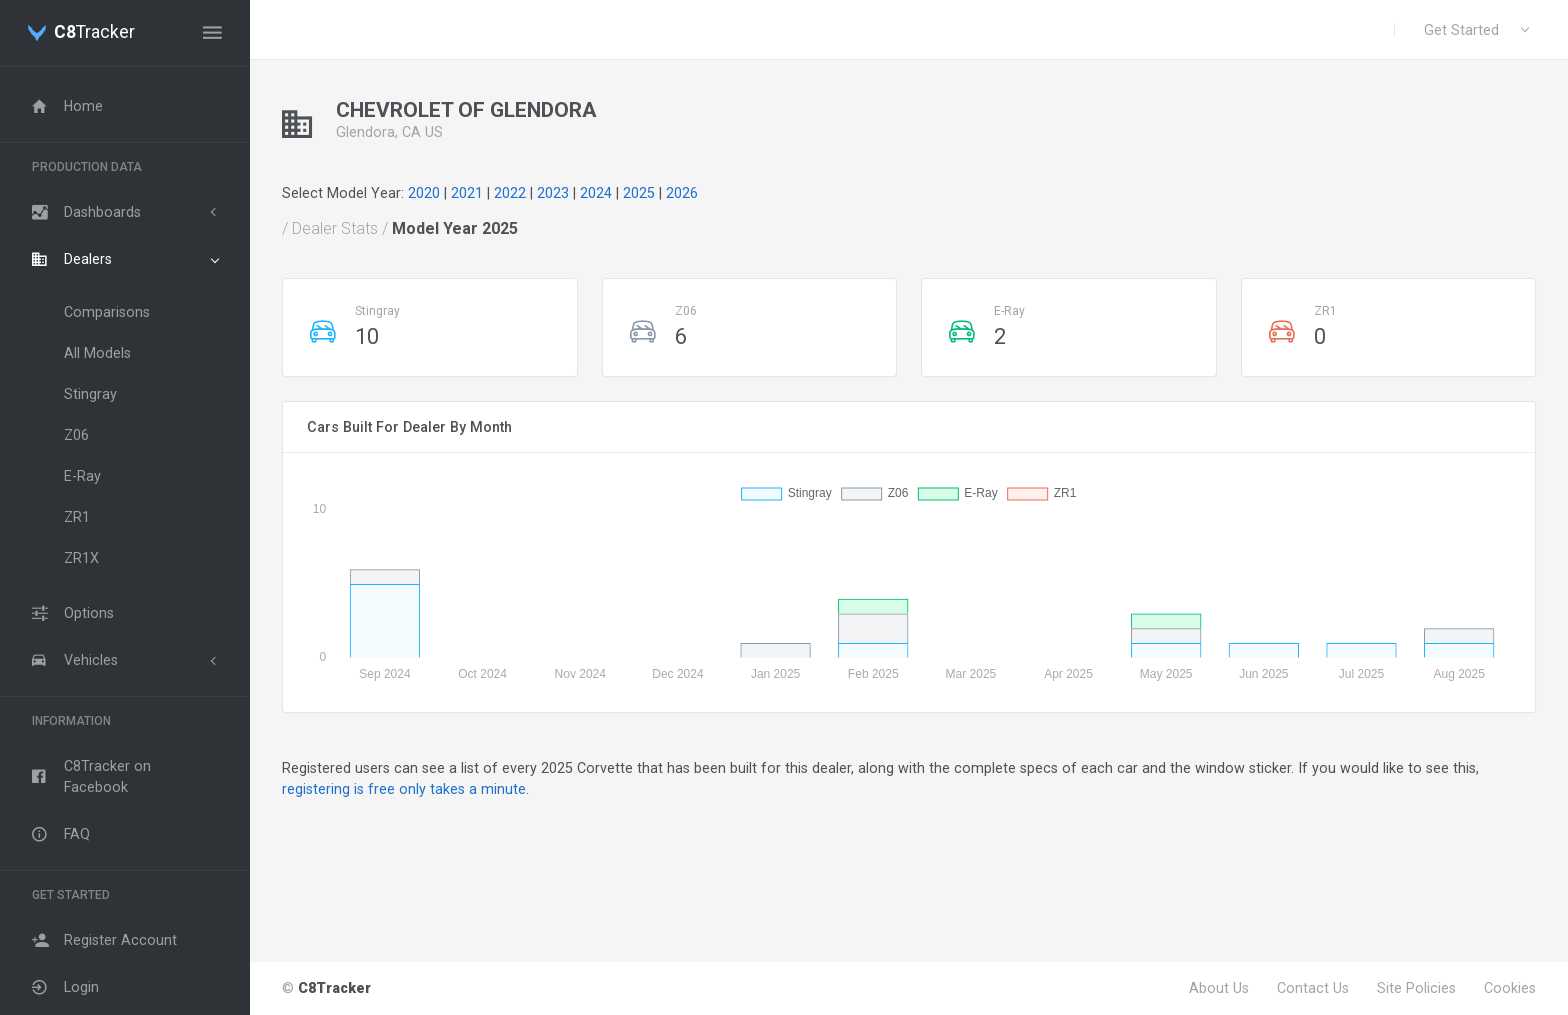 Image resolution: width=1568 pixels, height=1015 pixels. Describe the element at coordinates (682, 193) in the screenshot. I see `2026` at that location.